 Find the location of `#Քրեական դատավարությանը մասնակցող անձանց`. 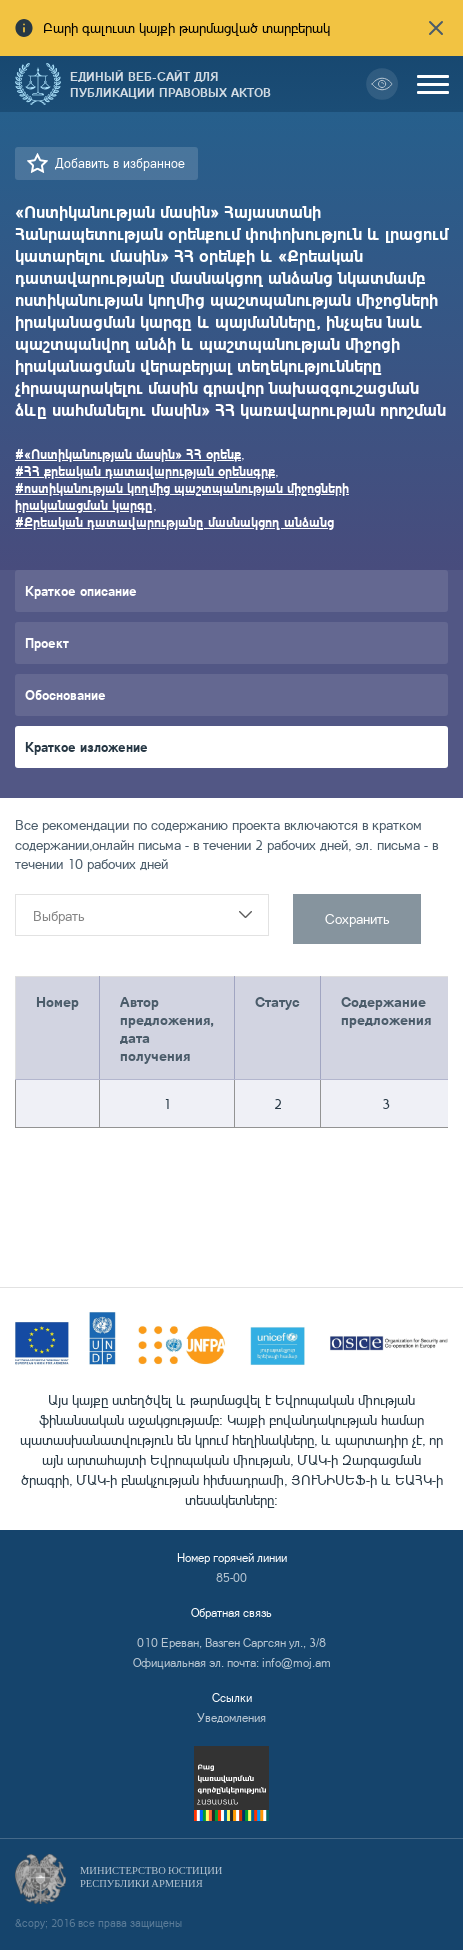

#Քրեական դատավարությանը մասնակցող անձանց is located at coordinates (174, 521).